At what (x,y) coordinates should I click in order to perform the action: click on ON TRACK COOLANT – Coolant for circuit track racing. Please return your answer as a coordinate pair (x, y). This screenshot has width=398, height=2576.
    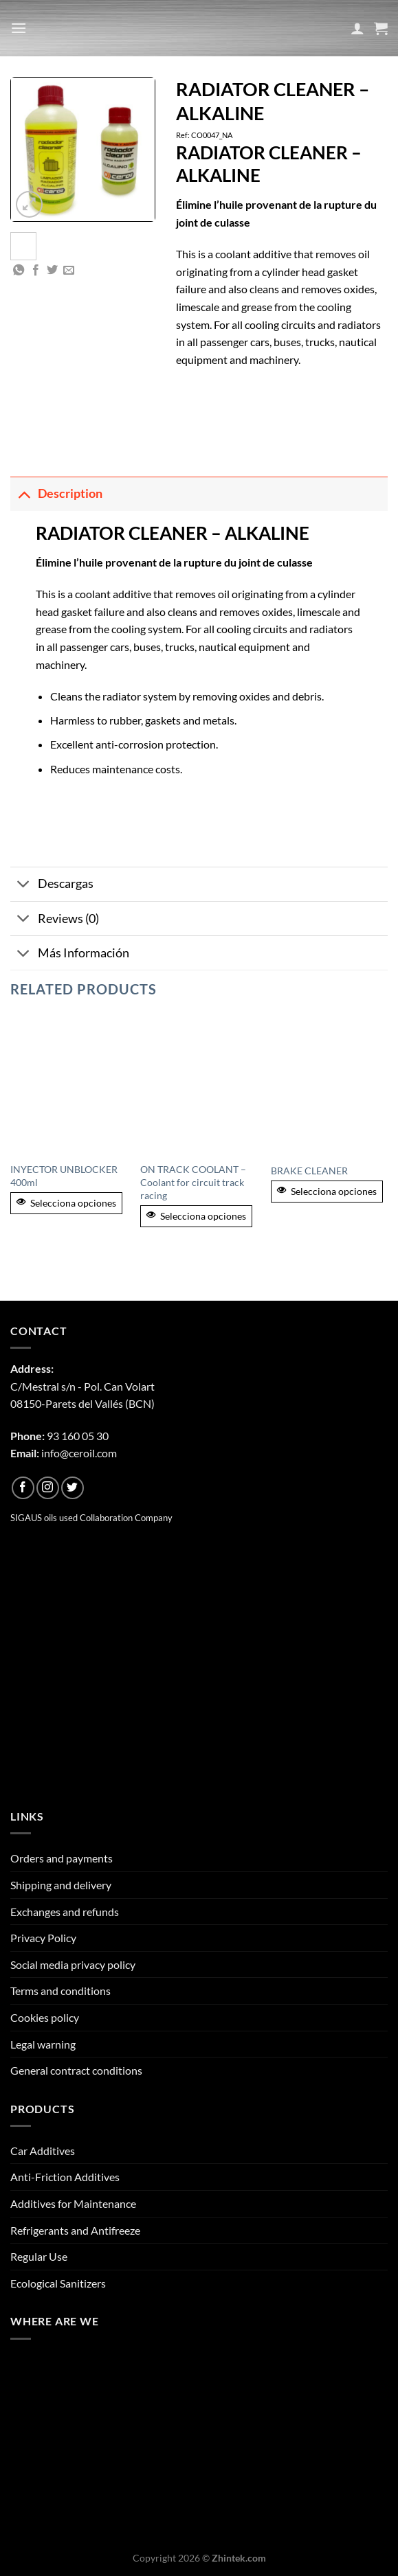
    Looking at the image, I should click on (193, 1181).